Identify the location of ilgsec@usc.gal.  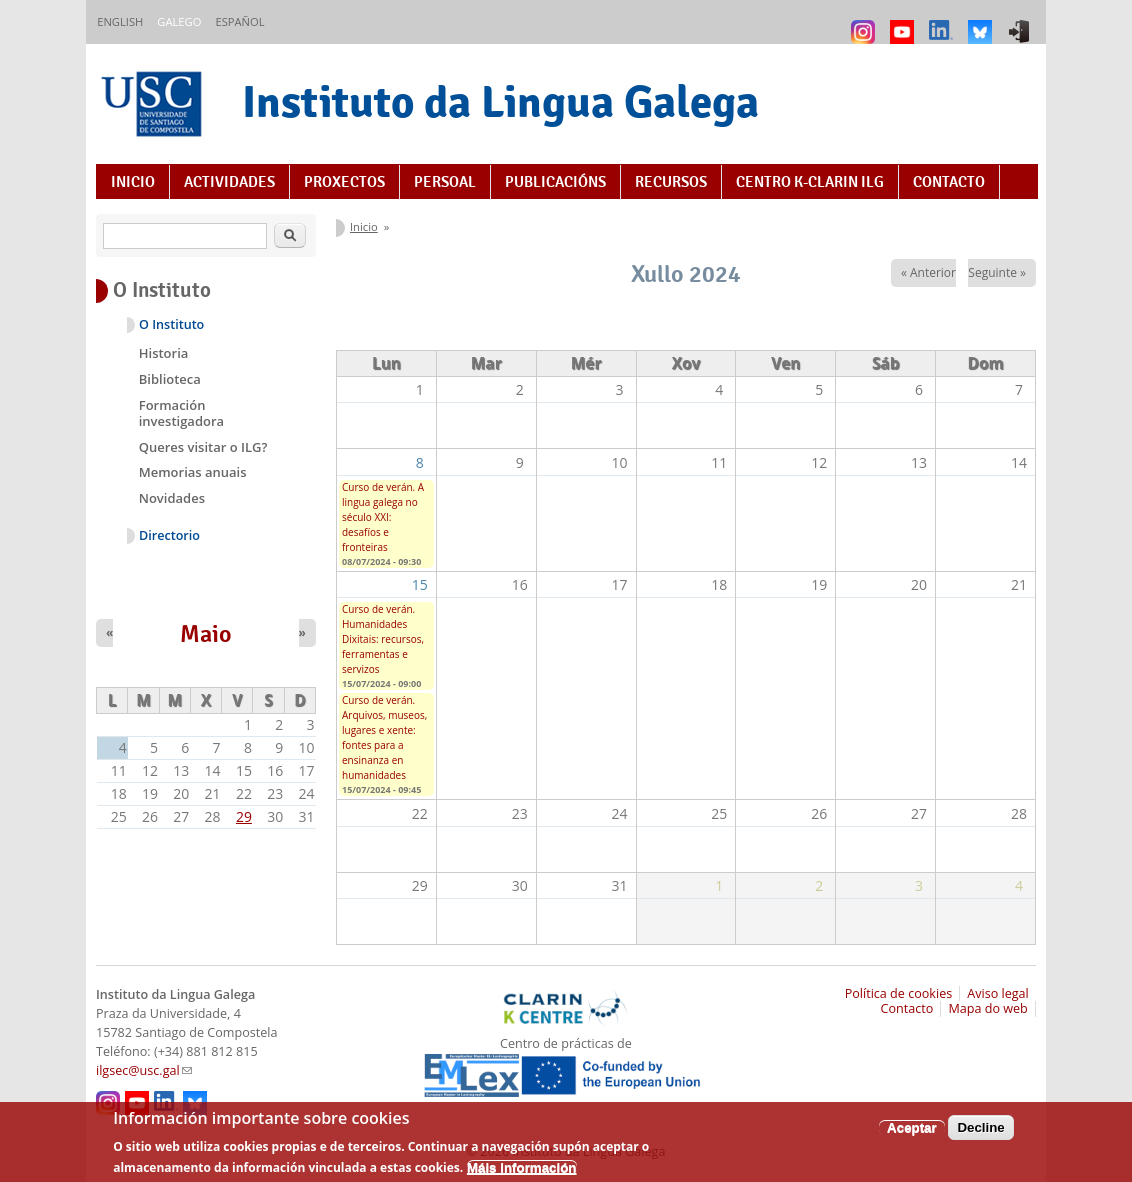
(144, 1070).